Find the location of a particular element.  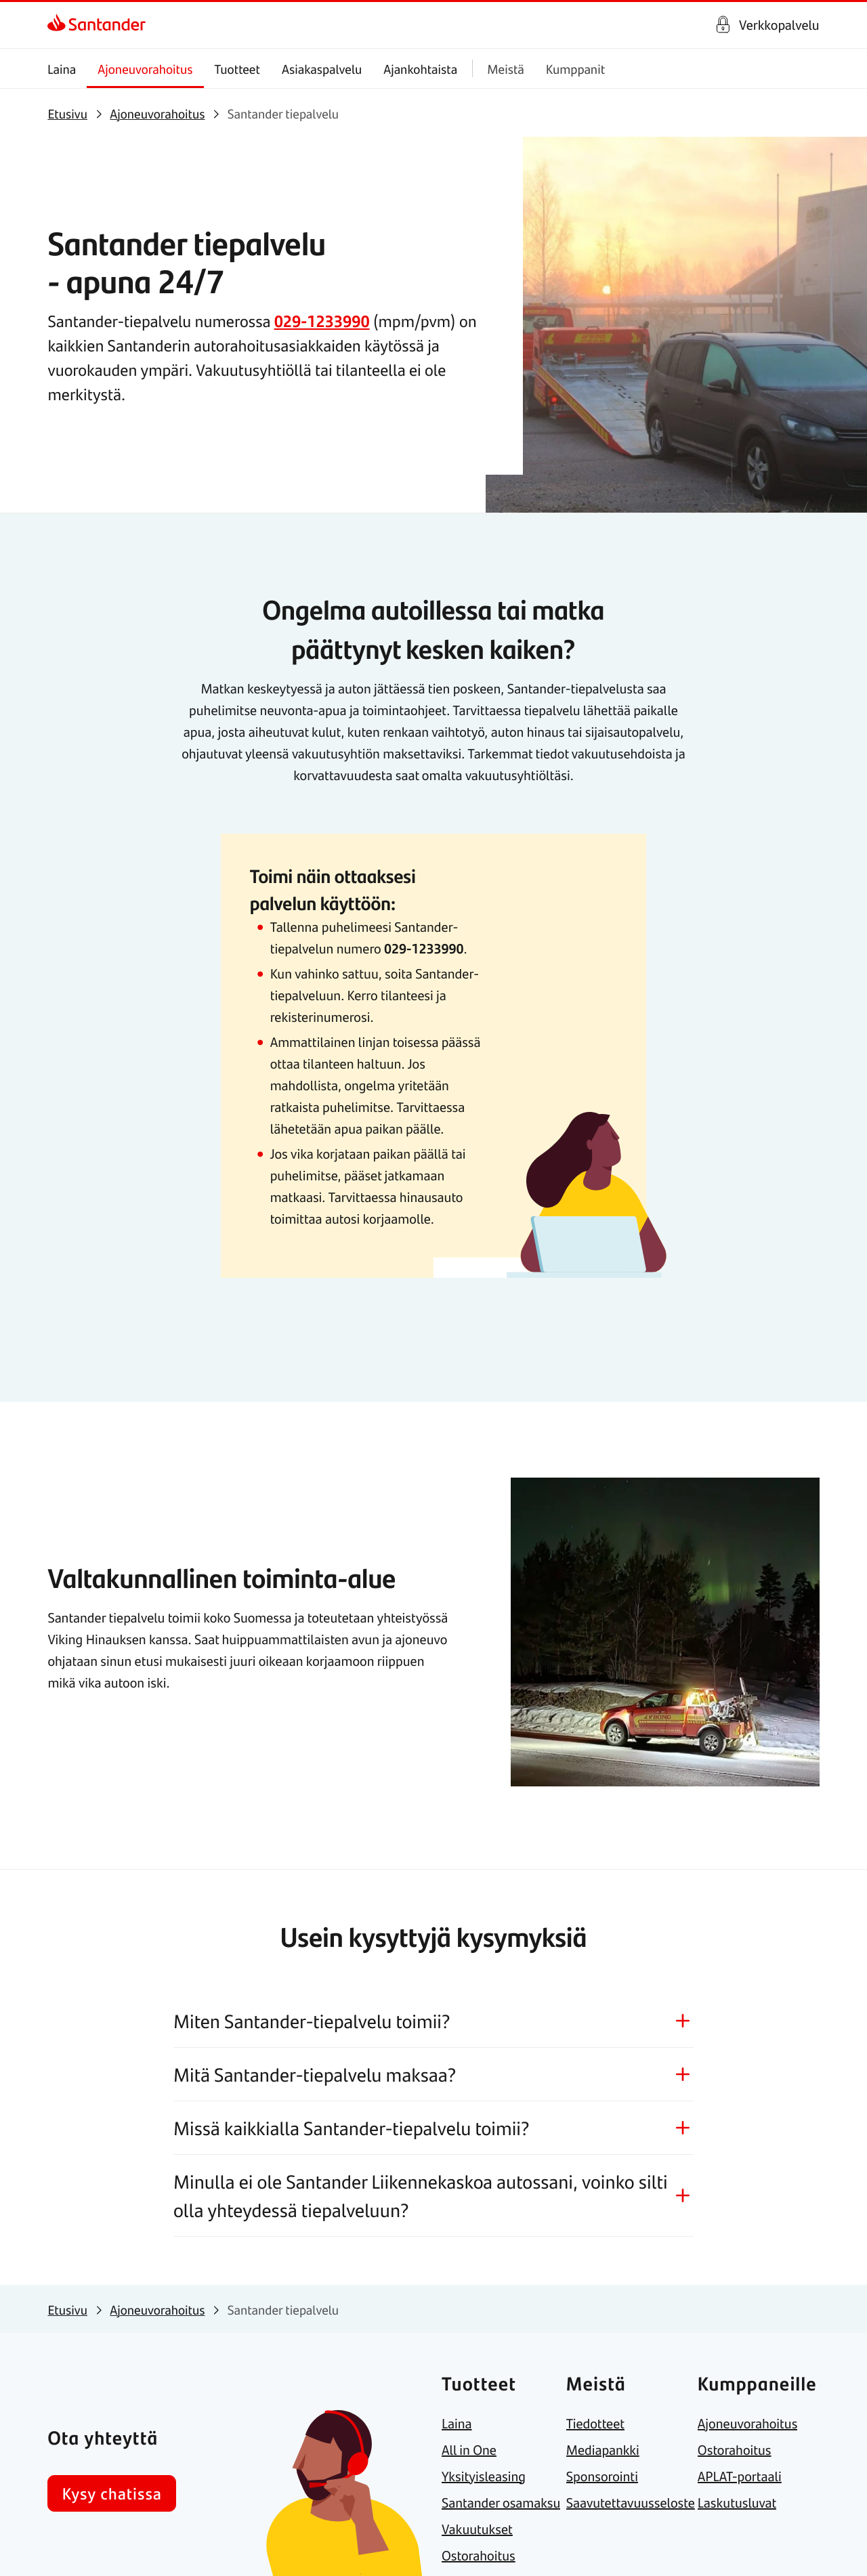

Meistä is located at coordinates (506, 69).